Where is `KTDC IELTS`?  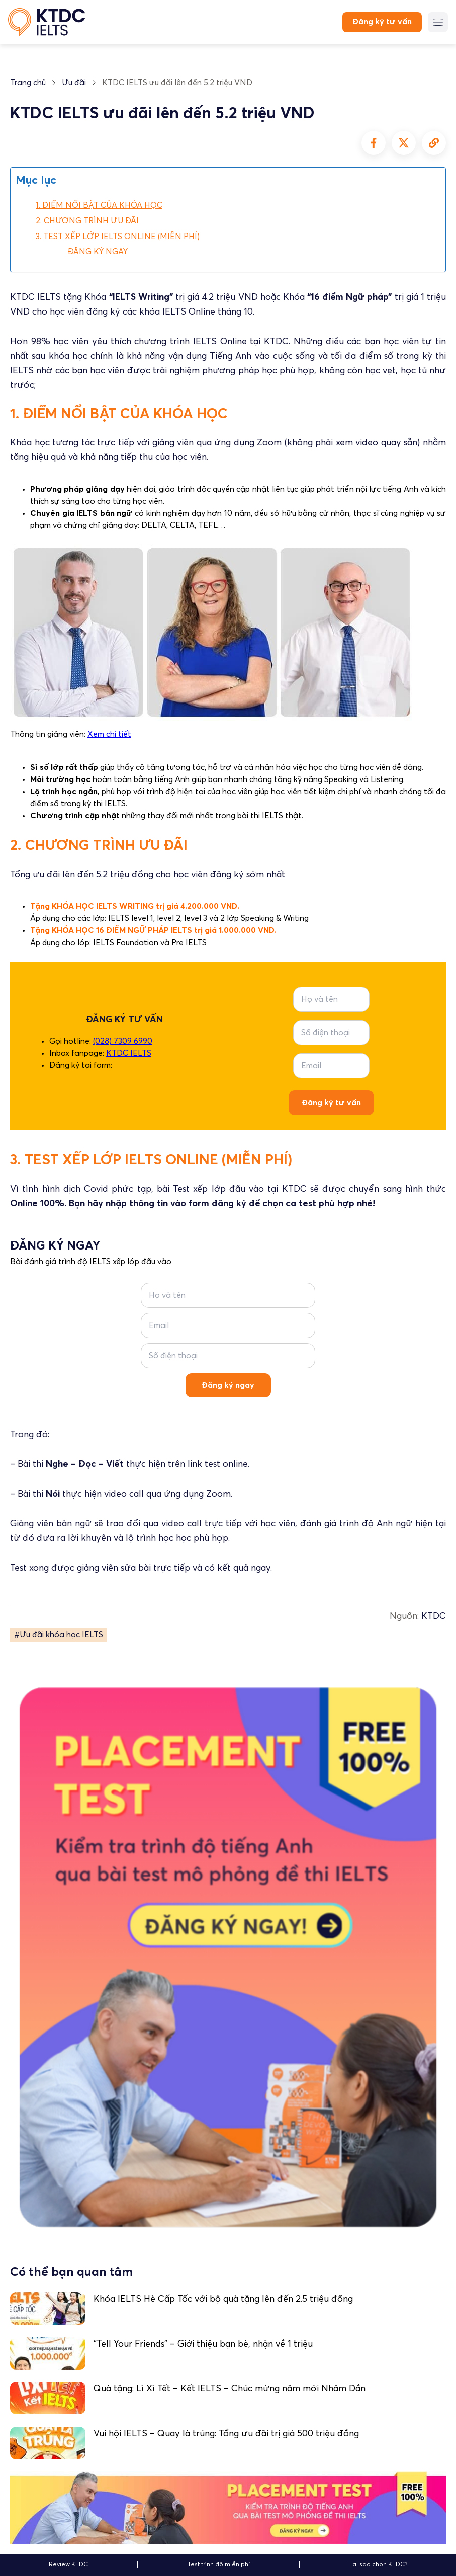
KTDC IELTS is located at coordinates (128, 1053).